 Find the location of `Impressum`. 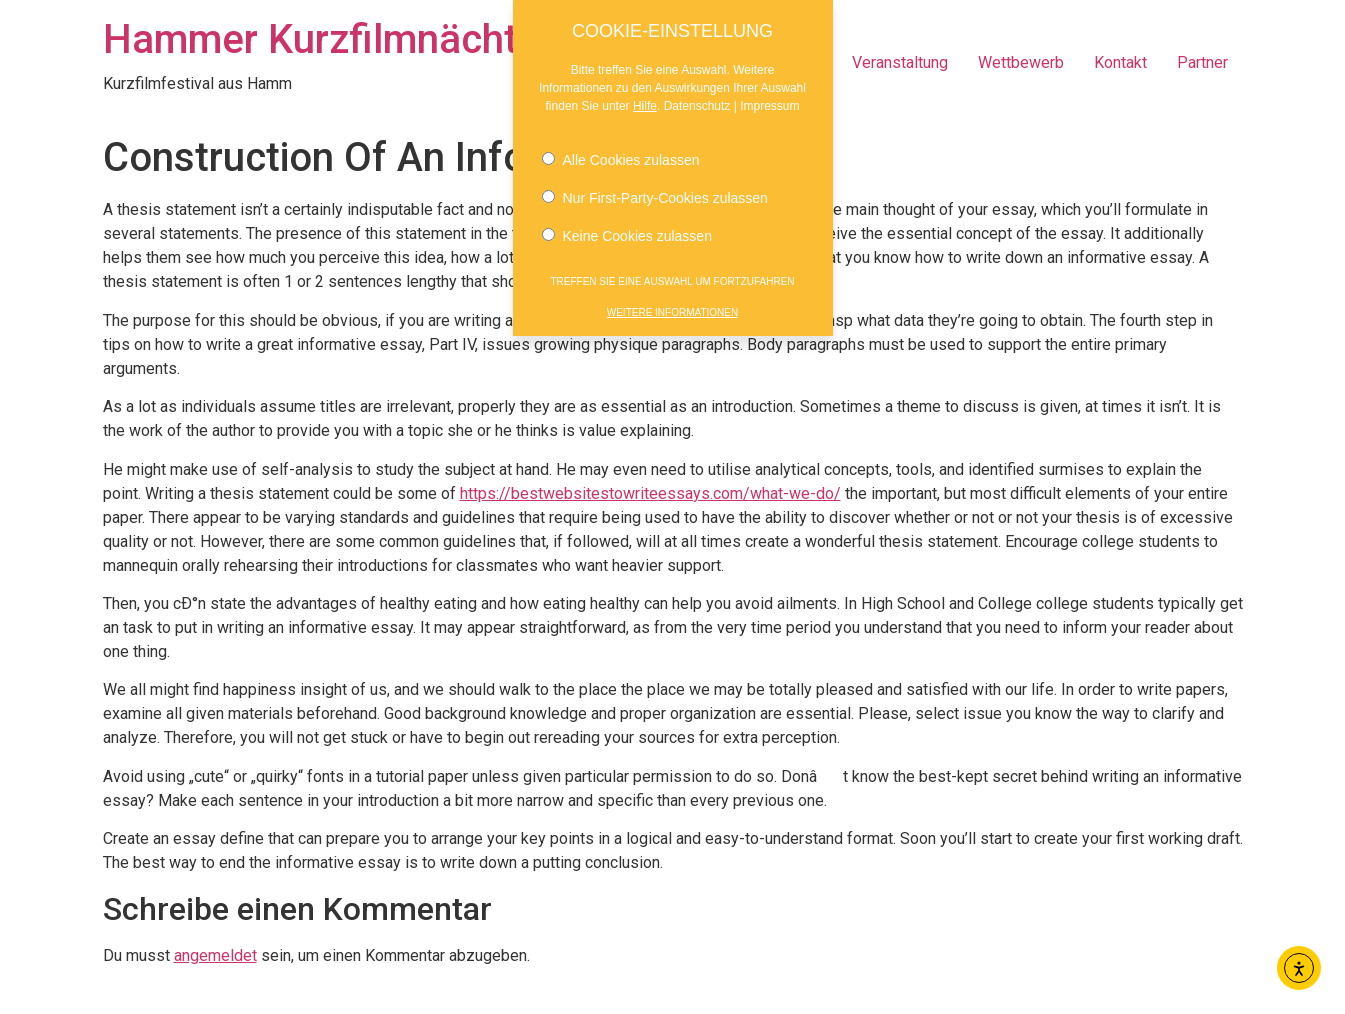

Impressum is located at coordinates (769, 91).